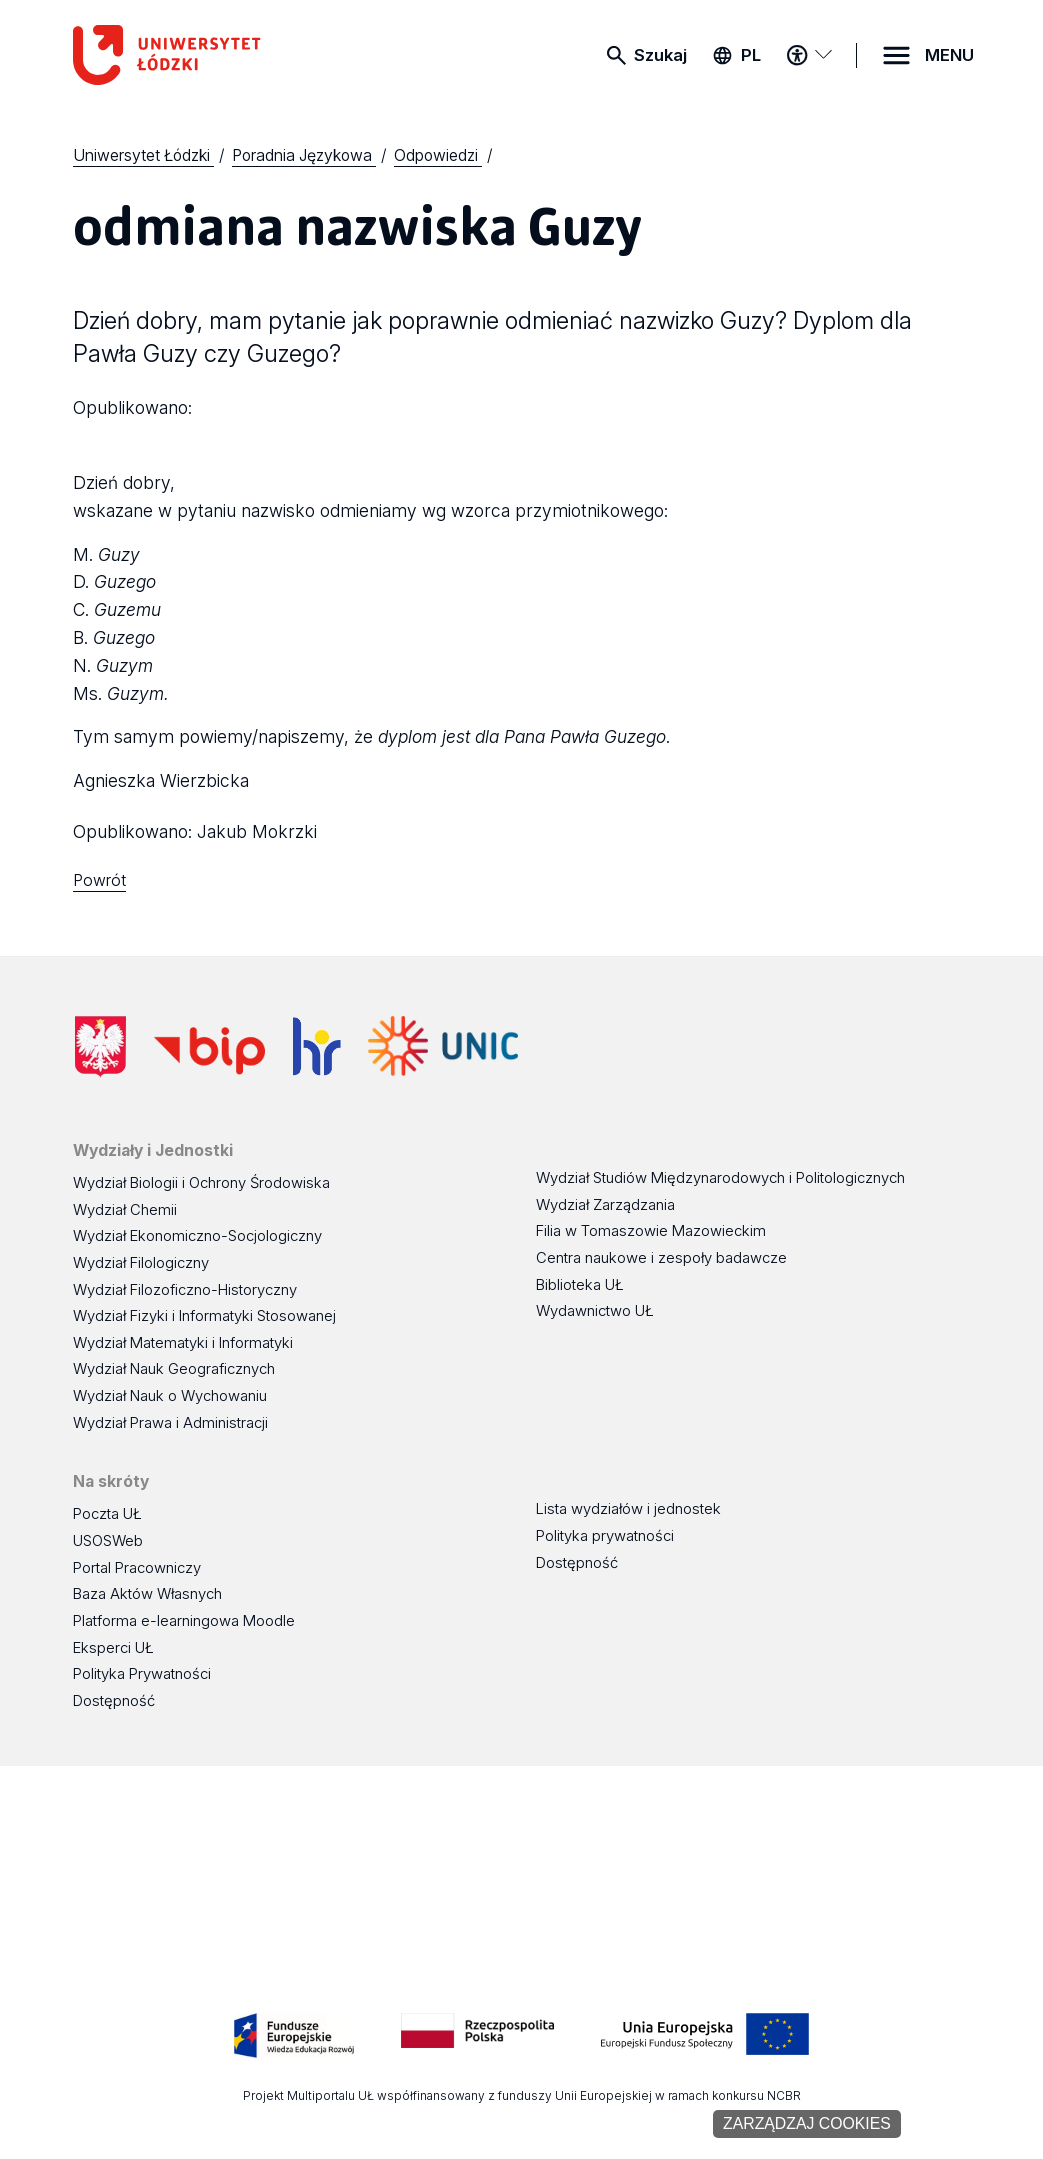 This screenshot has height=2159, width=1043. Describe the element at coordinates (807, 2123) in the screenshot. I see `Zarządzaj cookies` at that location.